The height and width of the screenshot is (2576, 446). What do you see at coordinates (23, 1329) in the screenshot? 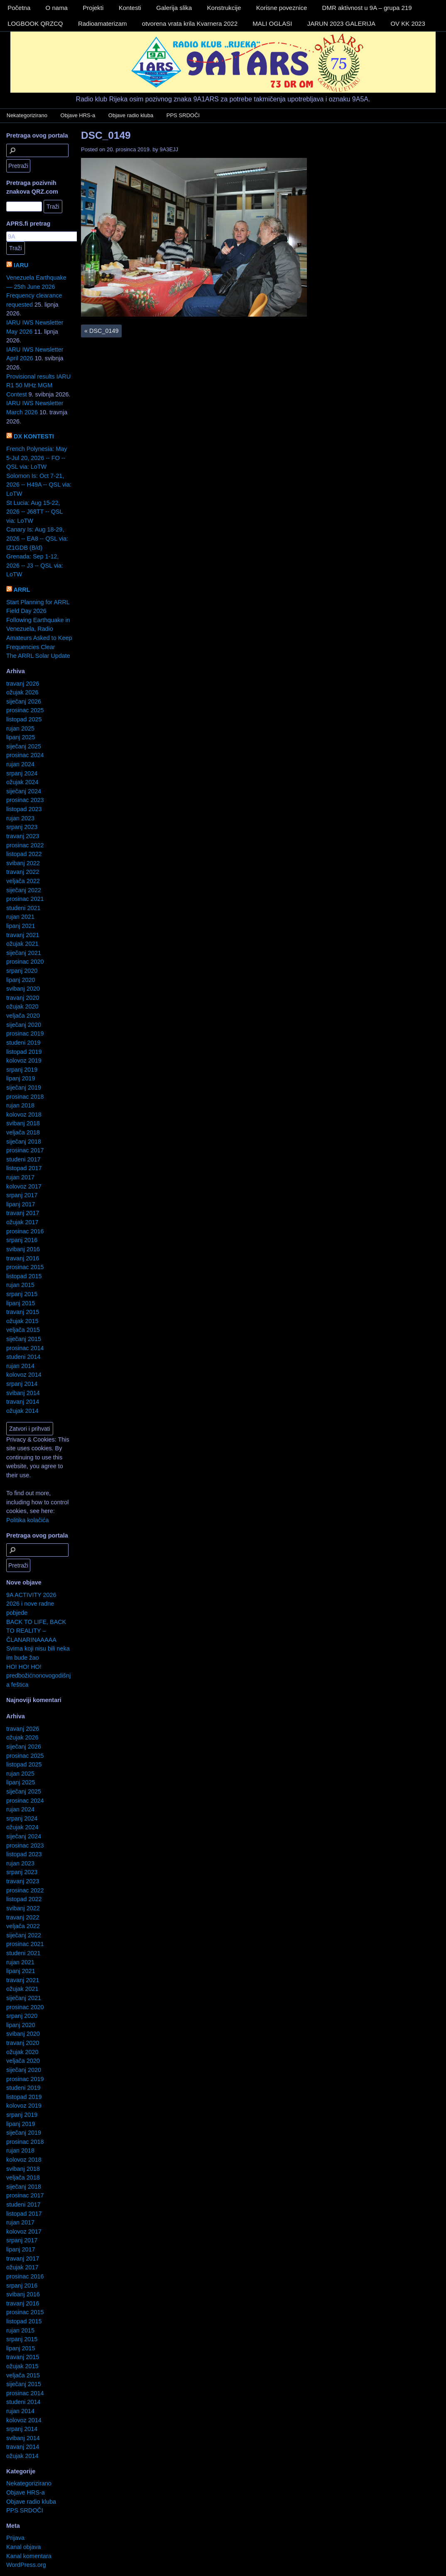
I see `veljača 2015` at bounding box center [23, 1329].